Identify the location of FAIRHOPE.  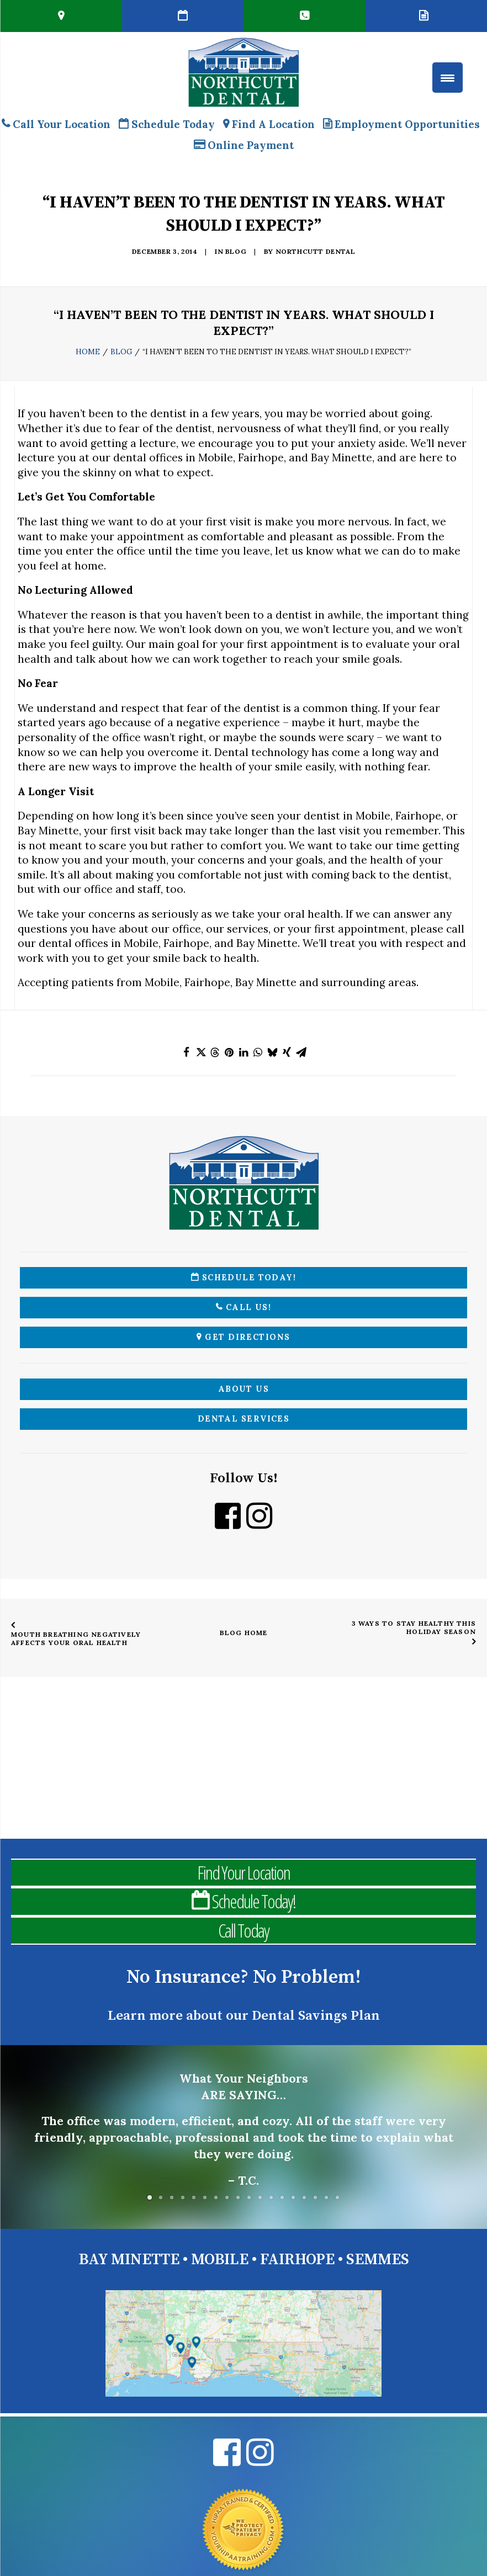
(297, 2259).